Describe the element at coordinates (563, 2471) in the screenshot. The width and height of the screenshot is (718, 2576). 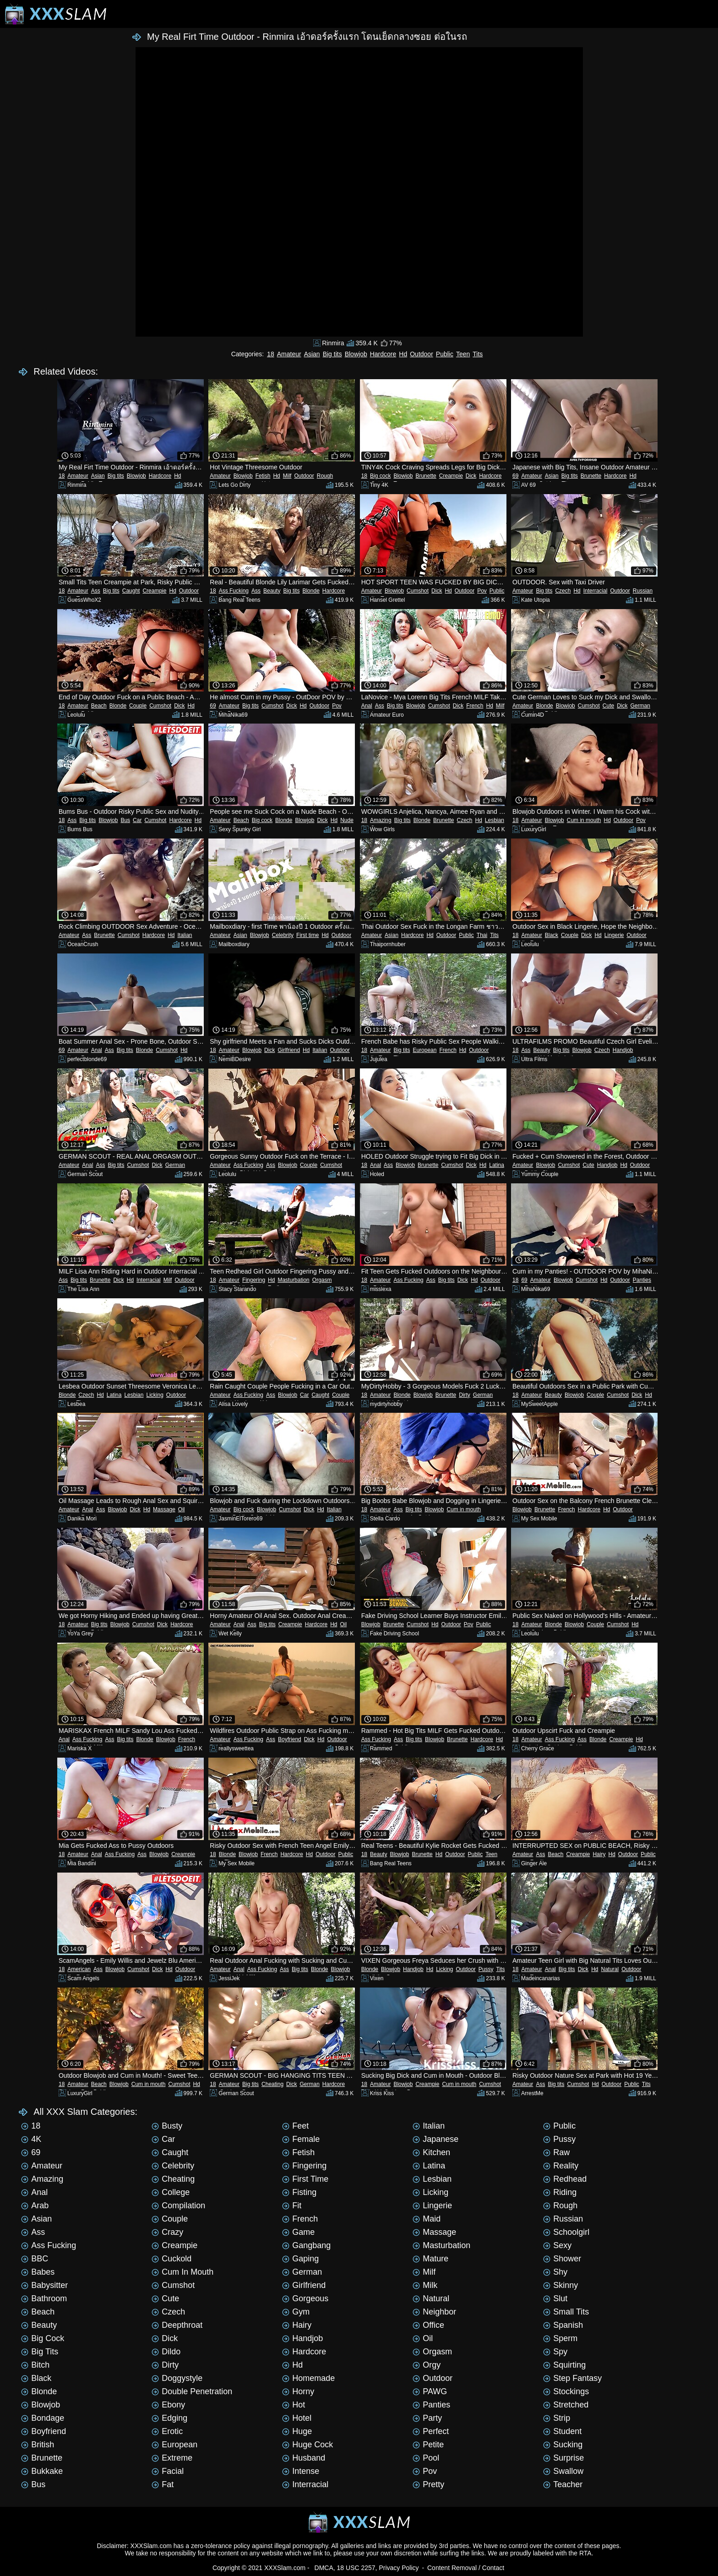
I see `Swallow` at that location.